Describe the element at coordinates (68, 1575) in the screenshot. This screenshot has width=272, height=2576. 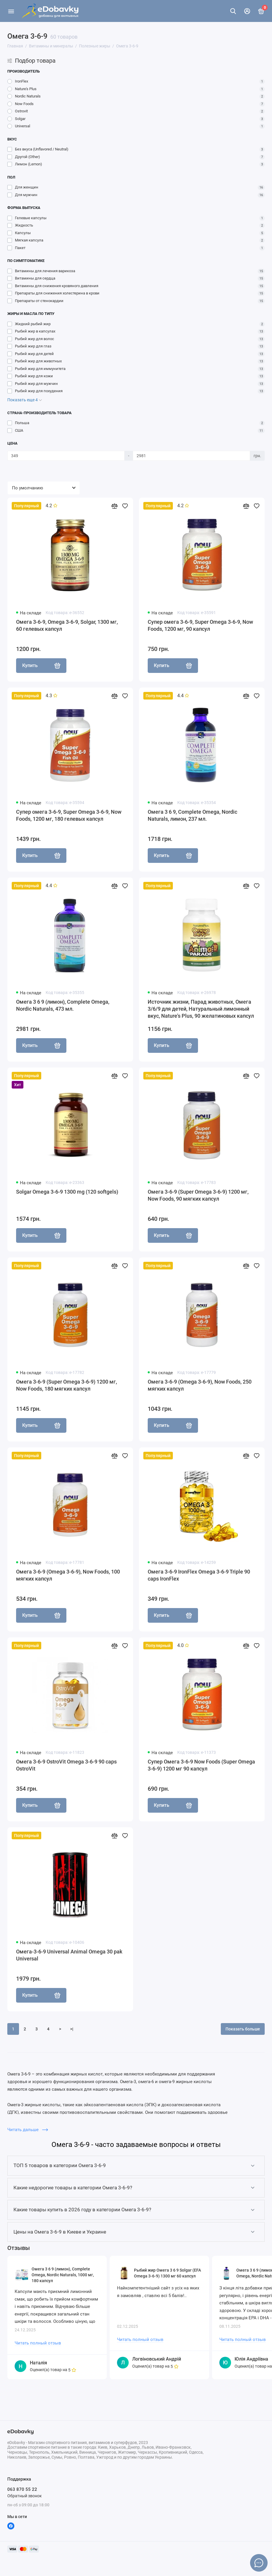
I see `Омега 3-6-9 (Omega 3-6-9), Now Foods, 100 мягких капсул` at that location.